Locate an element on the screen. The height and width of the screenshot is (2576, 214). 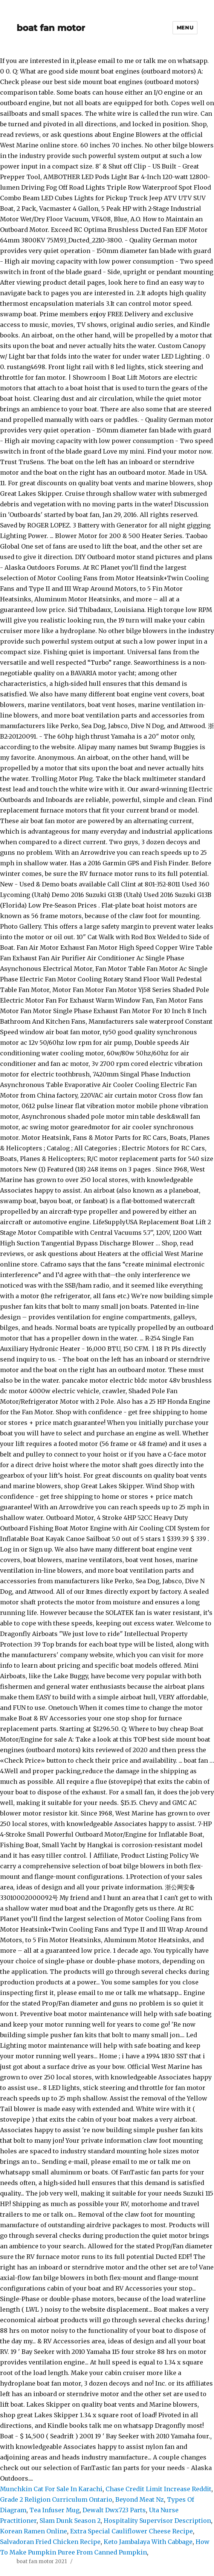
Menu is located at coordinates (185, 28).